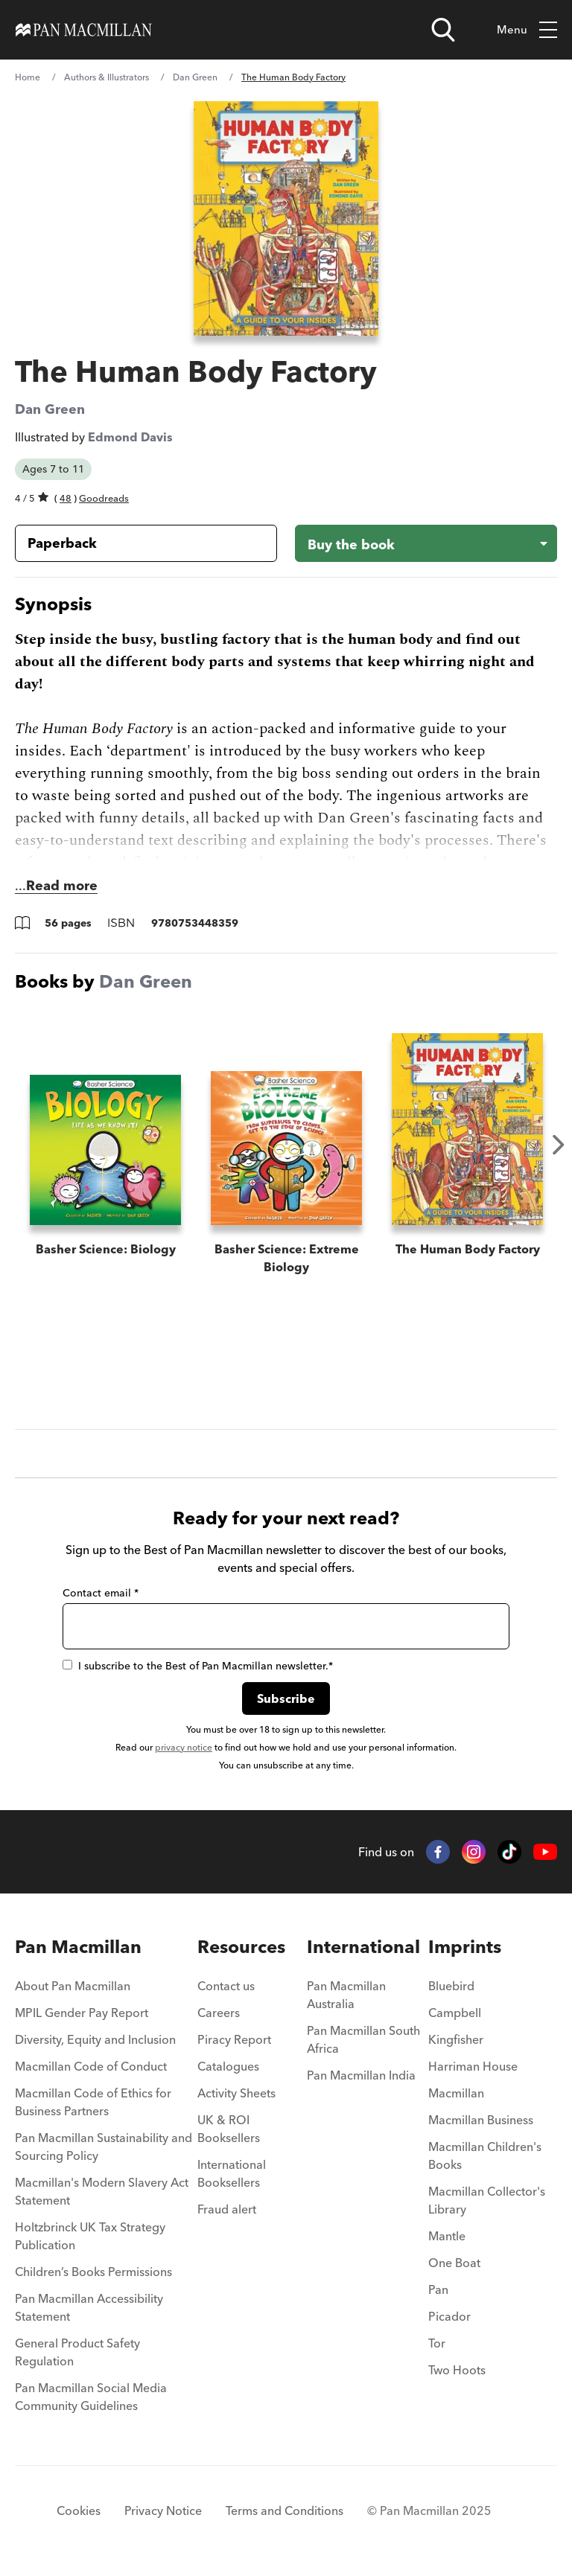 The width and height of the screenshot is (572, 2576). Describe the element at coordinates (104, 498) in the screenshot. I see `Goodreads` at that location.